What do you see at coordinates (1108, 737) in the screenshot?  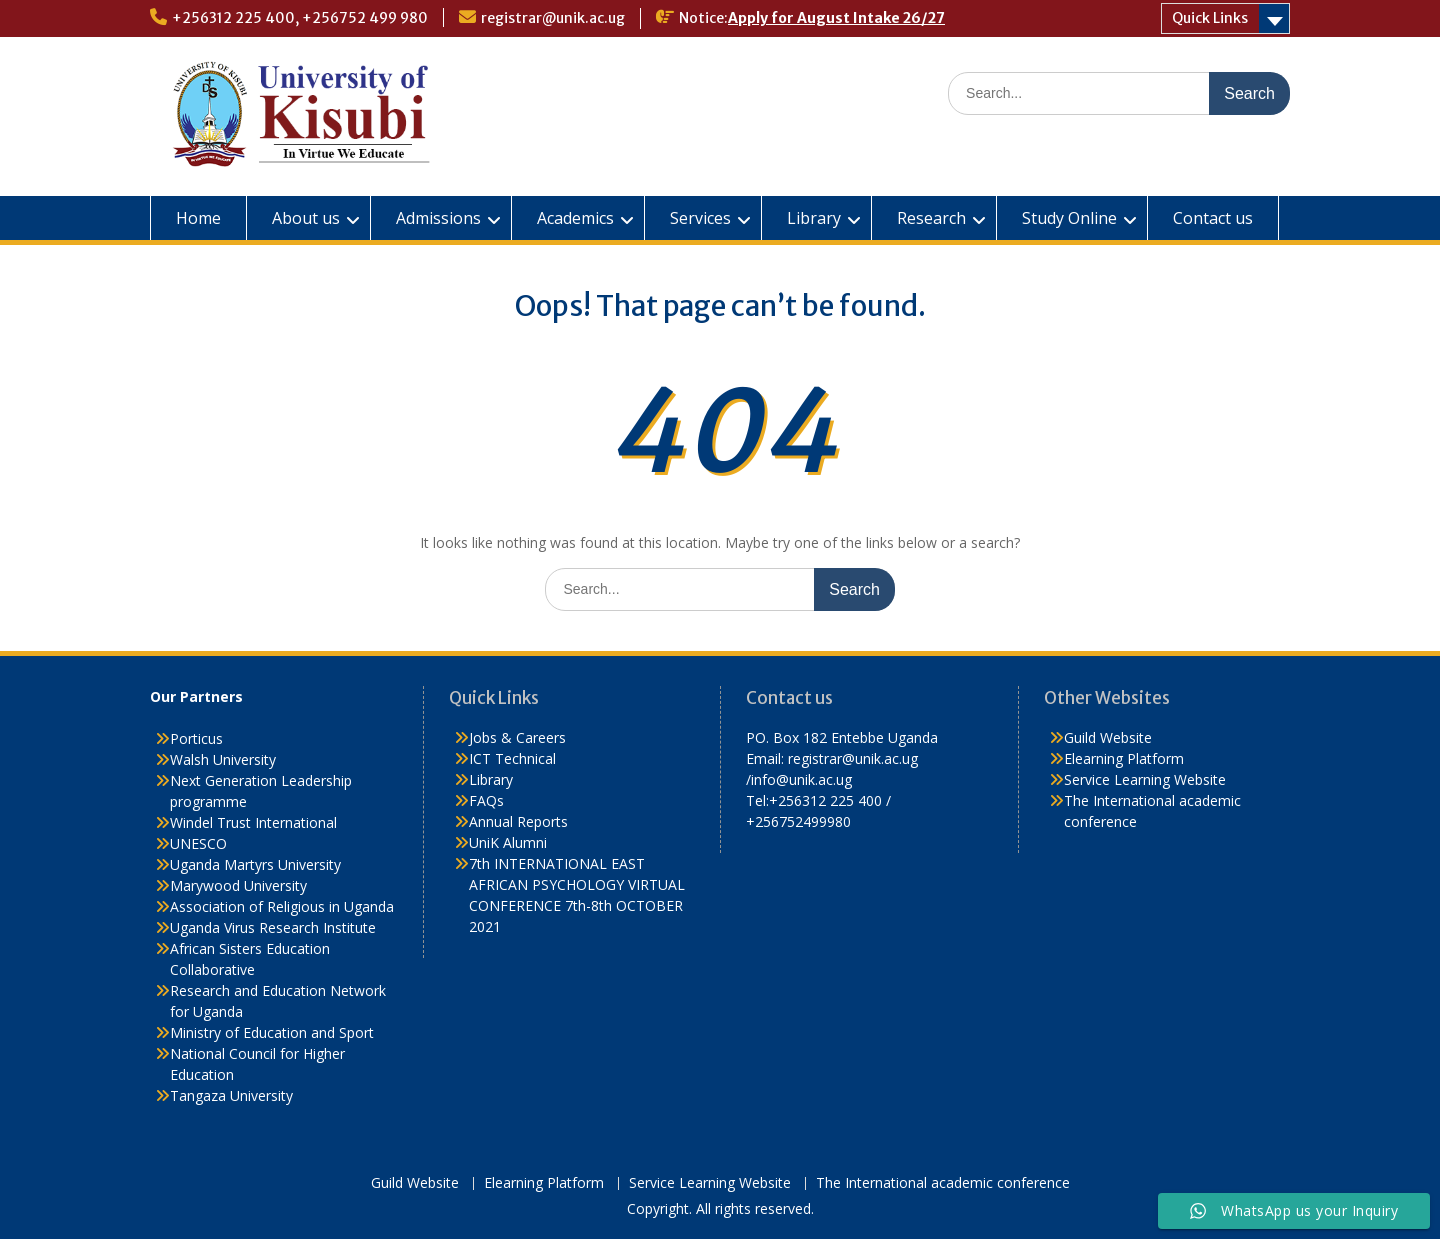 I see `Guild Website` at bounding box center [1108, 737].